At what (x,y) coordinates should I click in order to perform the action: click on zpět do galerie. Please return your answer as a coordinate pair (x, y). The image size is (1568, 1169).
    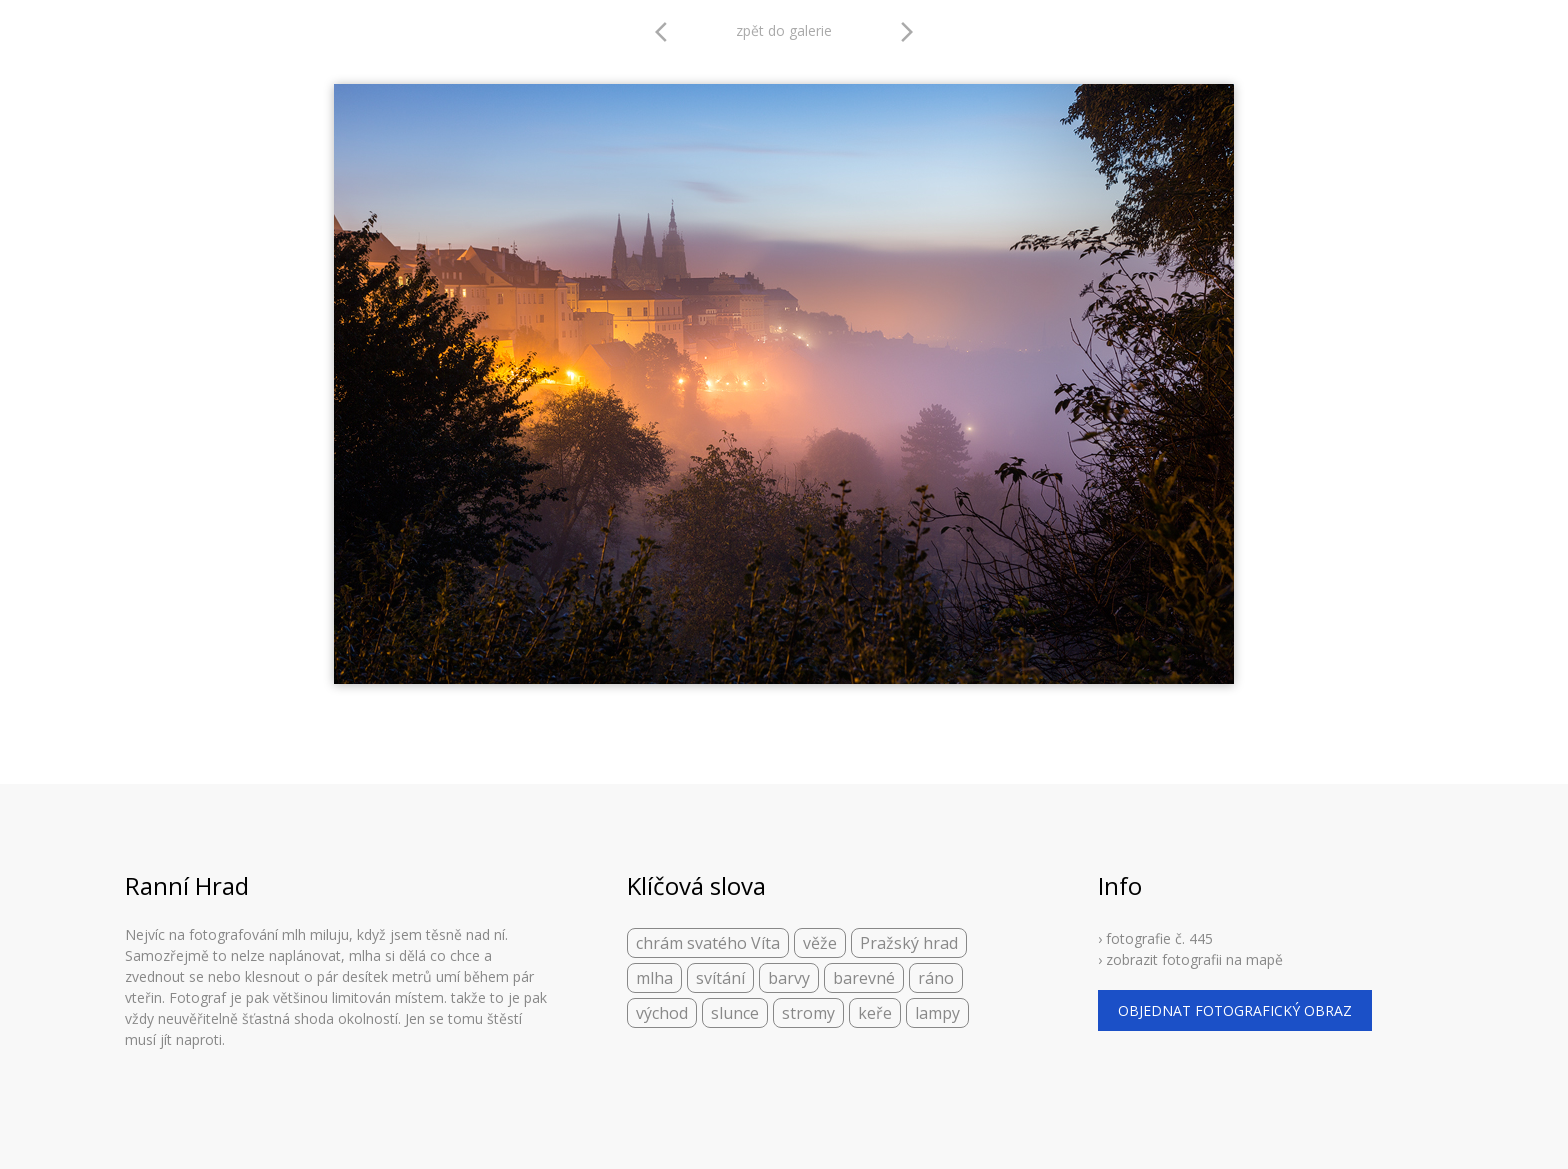
    Looking at the image, I should click on (784, 30).